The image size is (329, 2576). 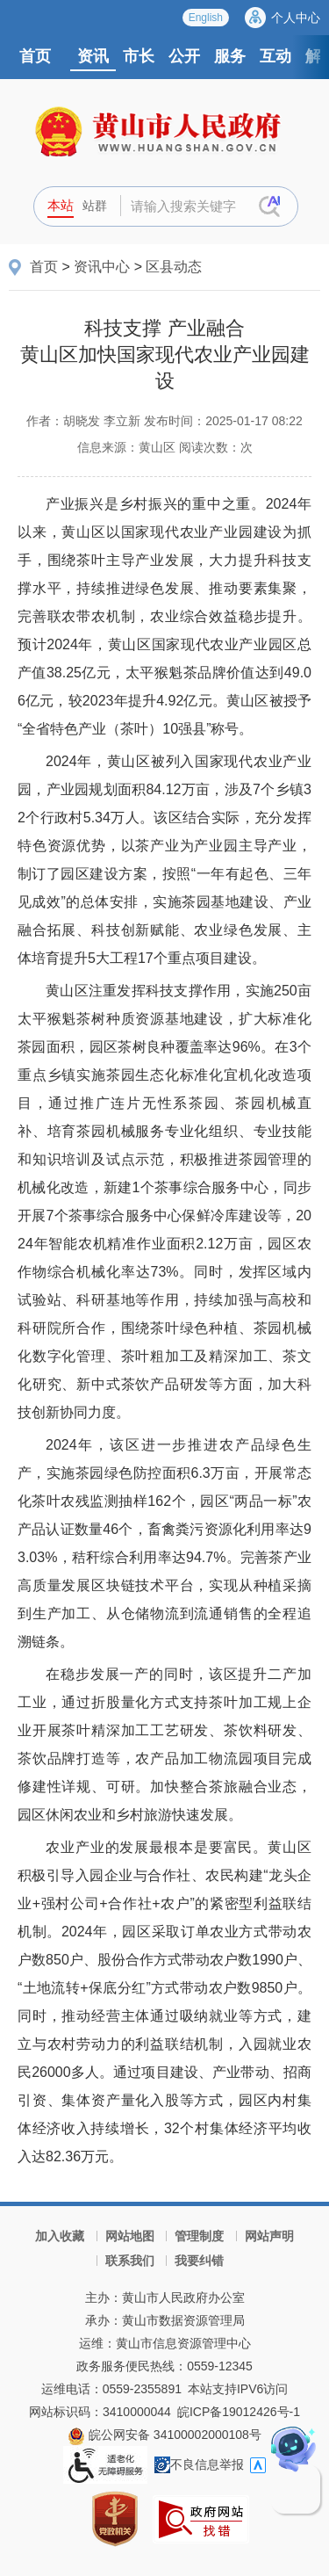 I want to click on 资讯中心, so click(x=102, y=266).